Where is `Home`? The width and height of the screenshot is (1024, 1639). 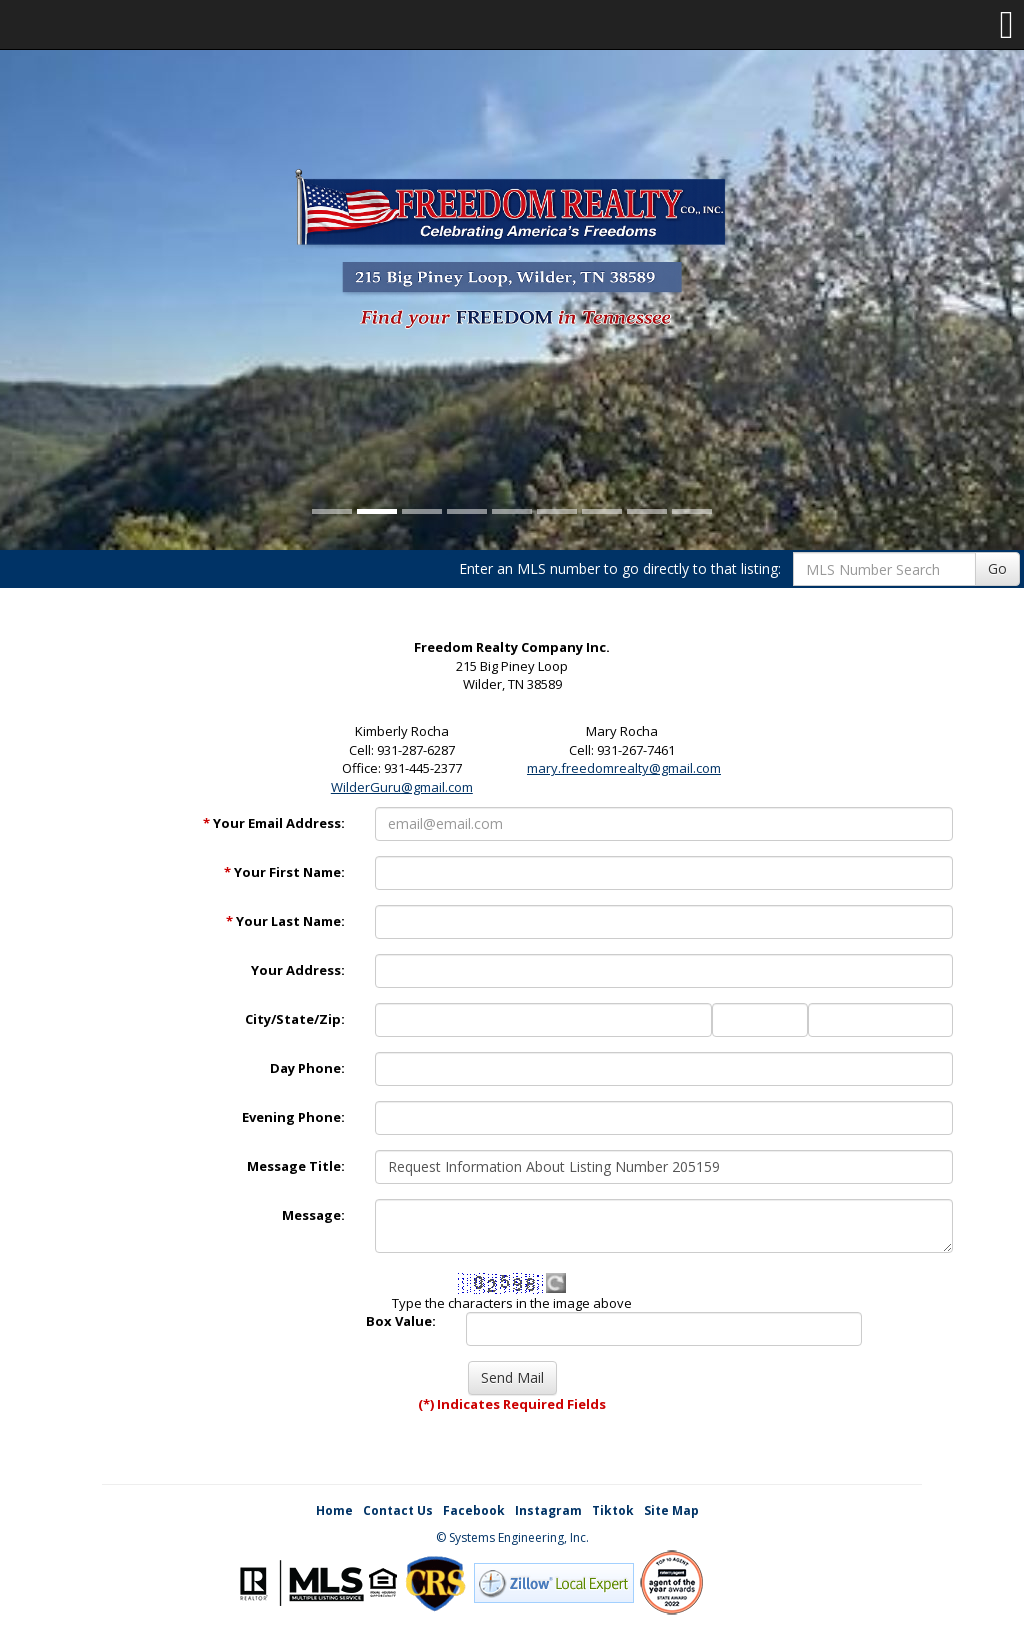 Home is located at coordinates (334, 1510).